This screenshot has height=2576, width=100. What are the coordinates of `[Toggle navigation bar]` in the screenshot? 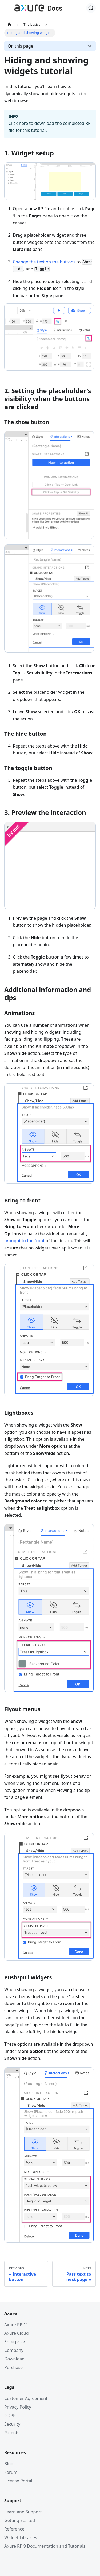 It's located at (8, 8).